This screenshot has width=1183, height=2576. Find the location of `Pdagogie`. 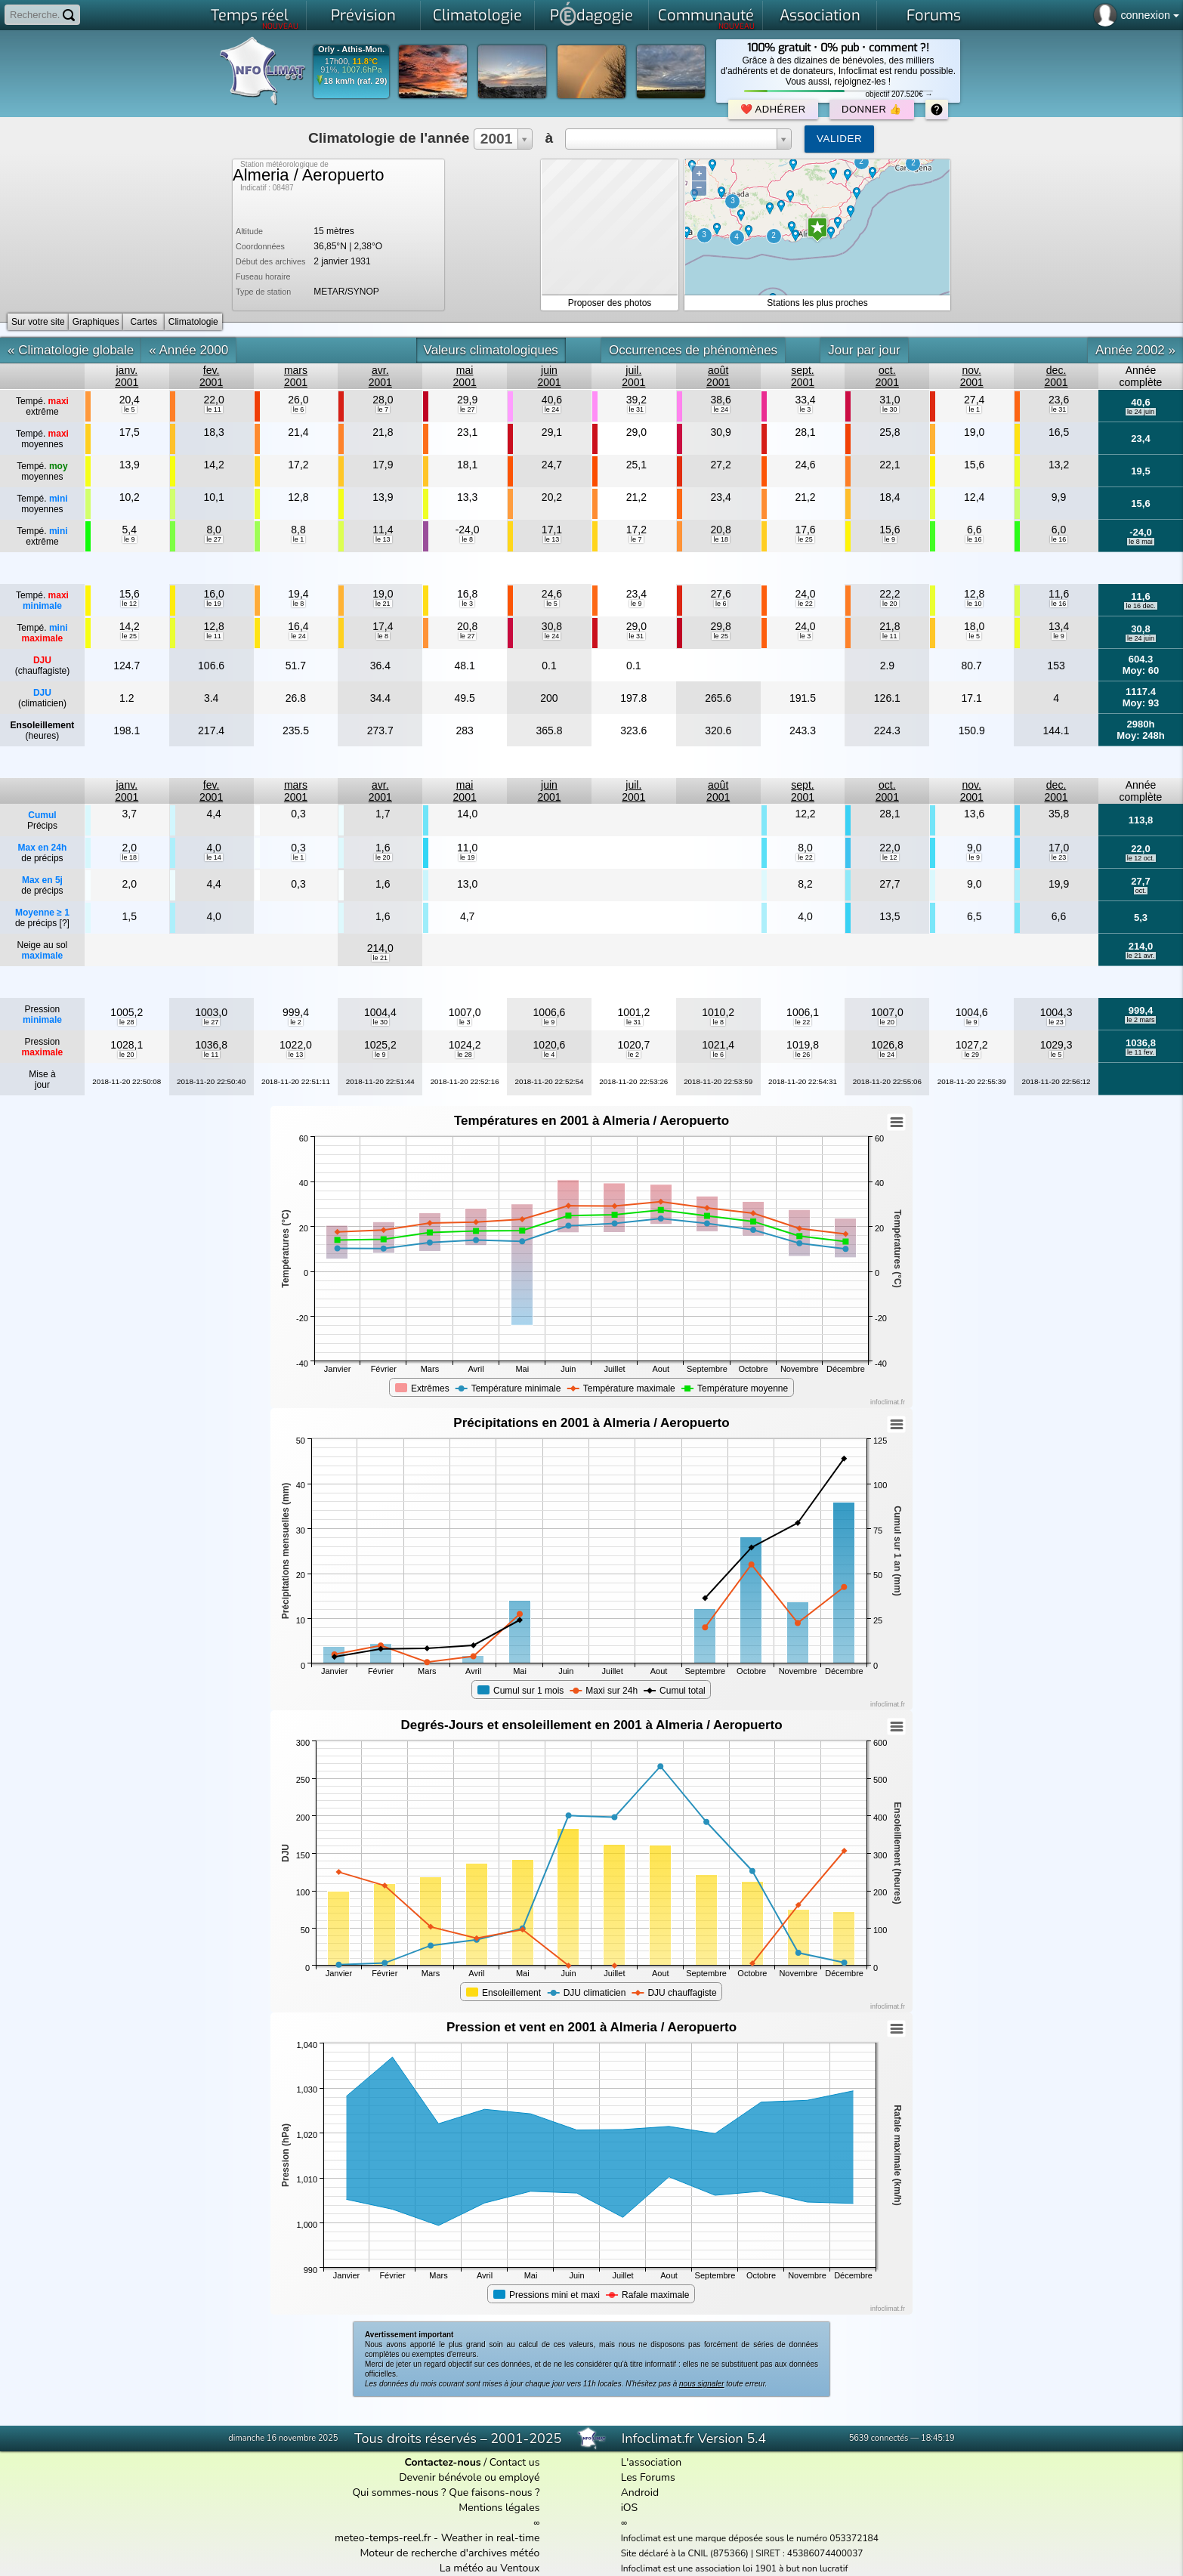

Pdagogie is located at coordinates (591, 14).